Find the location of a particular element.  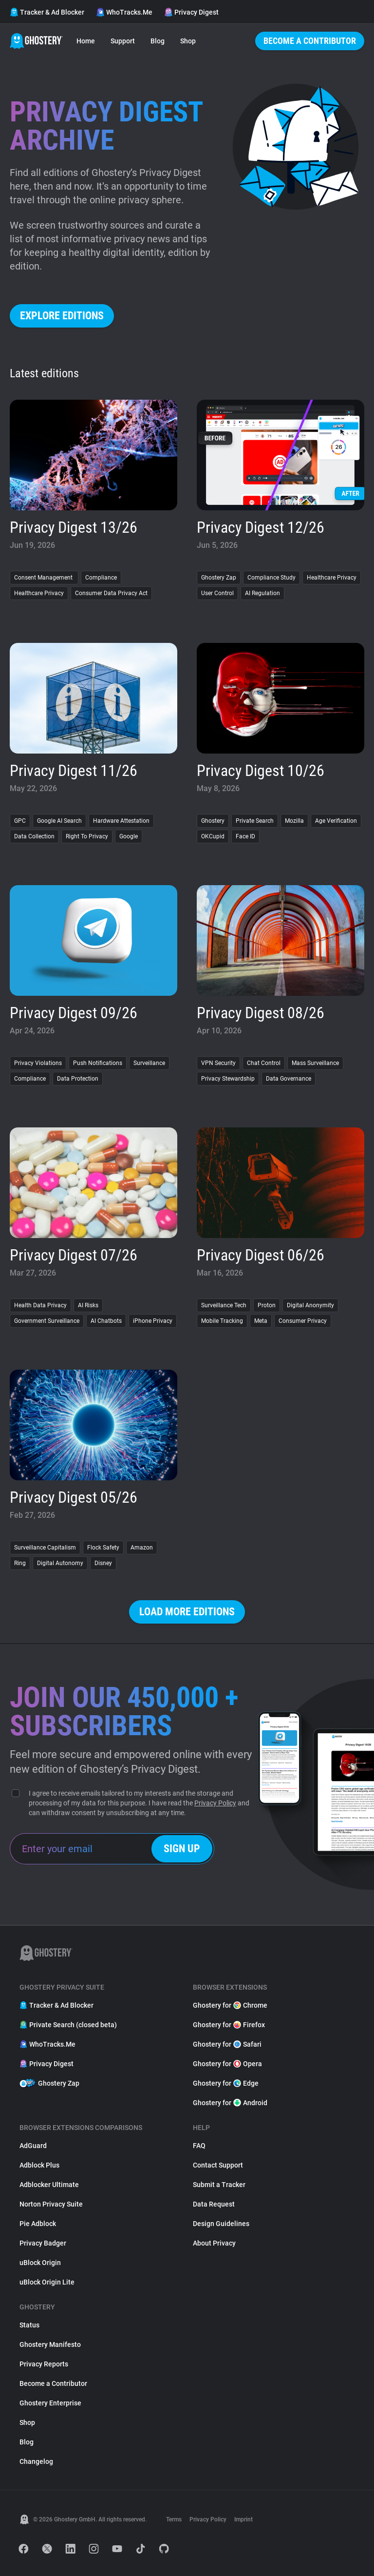

uBlock Origin is located at coordinates (40, 2262).